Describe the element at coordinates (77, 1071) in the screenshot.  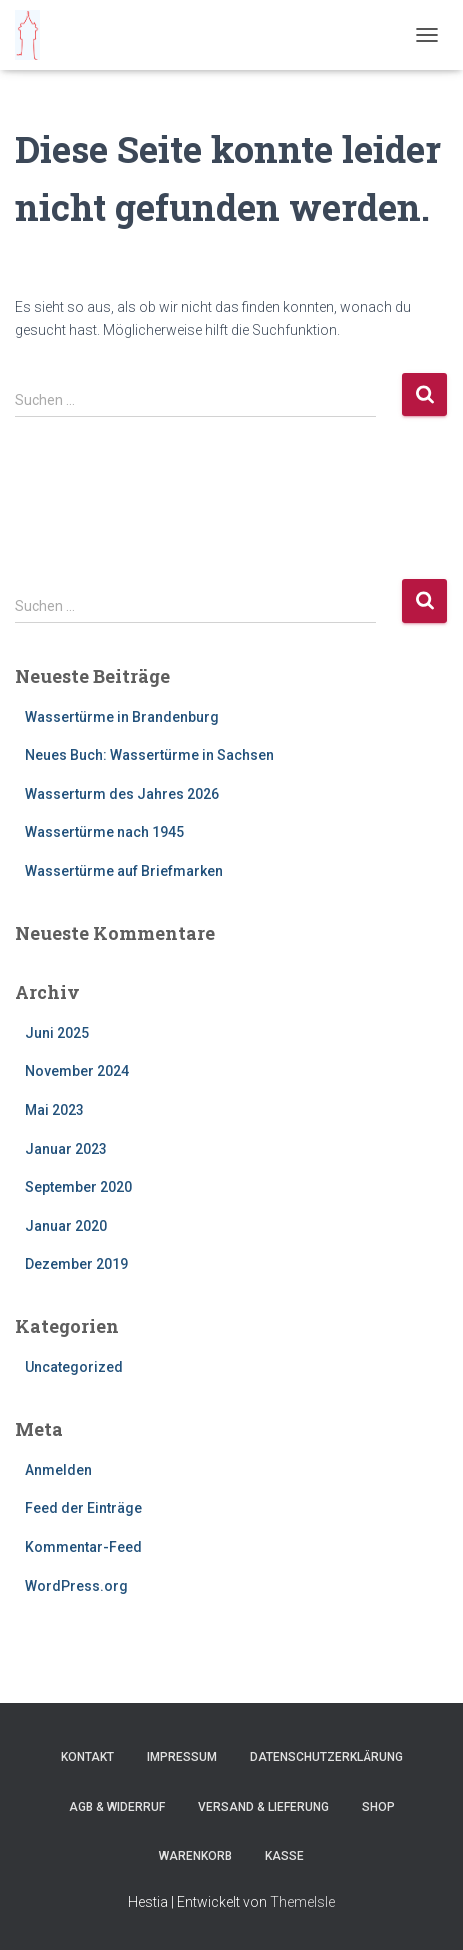
I see `November 2024` at that location.